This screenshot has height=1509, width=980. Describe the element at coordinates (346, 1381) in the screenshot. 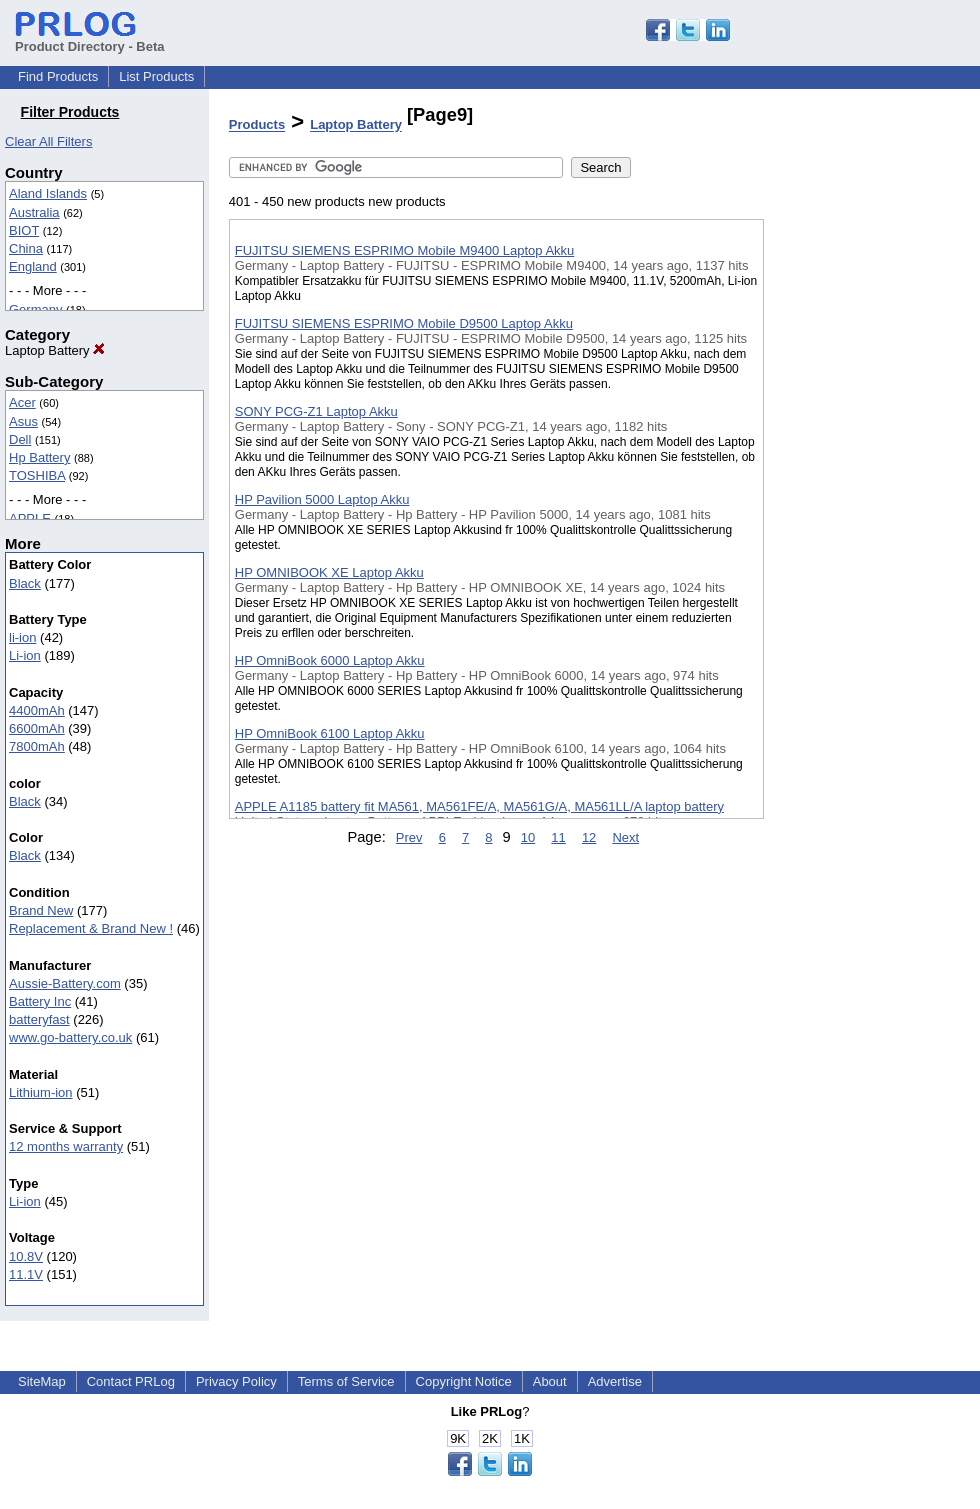

I see `Terms of Service` at that location.